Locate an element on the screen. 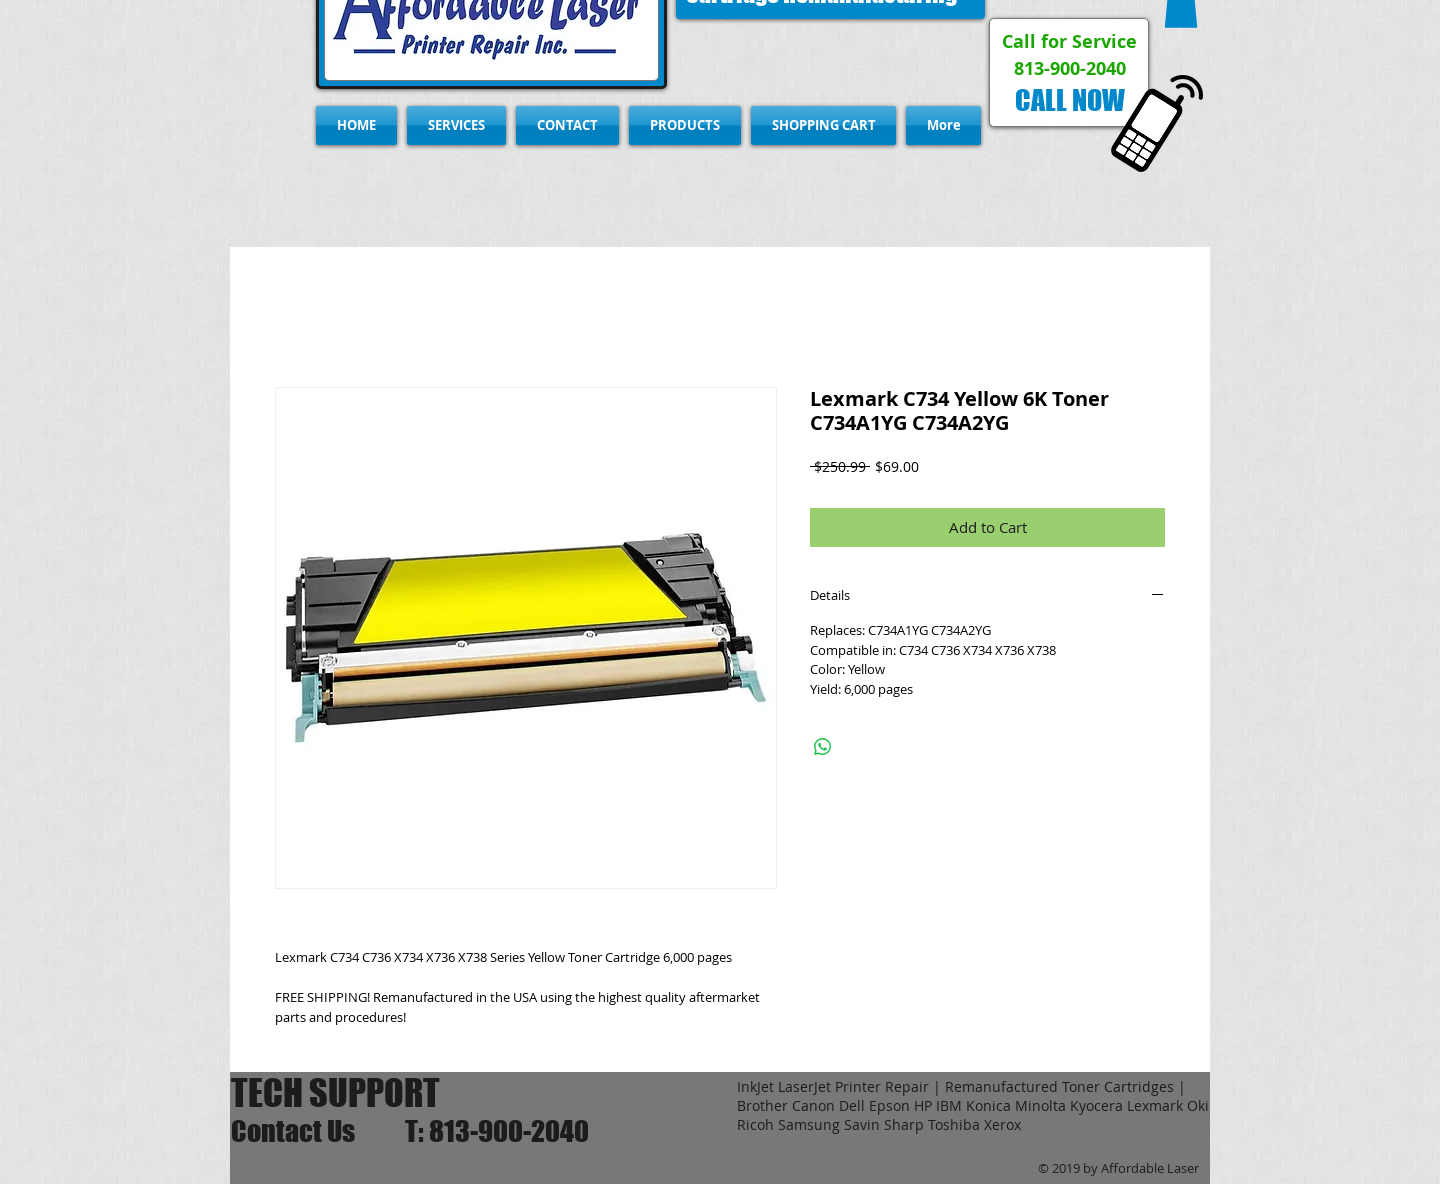  [Share on WhatsApp] is located at coordinates (823, 747).